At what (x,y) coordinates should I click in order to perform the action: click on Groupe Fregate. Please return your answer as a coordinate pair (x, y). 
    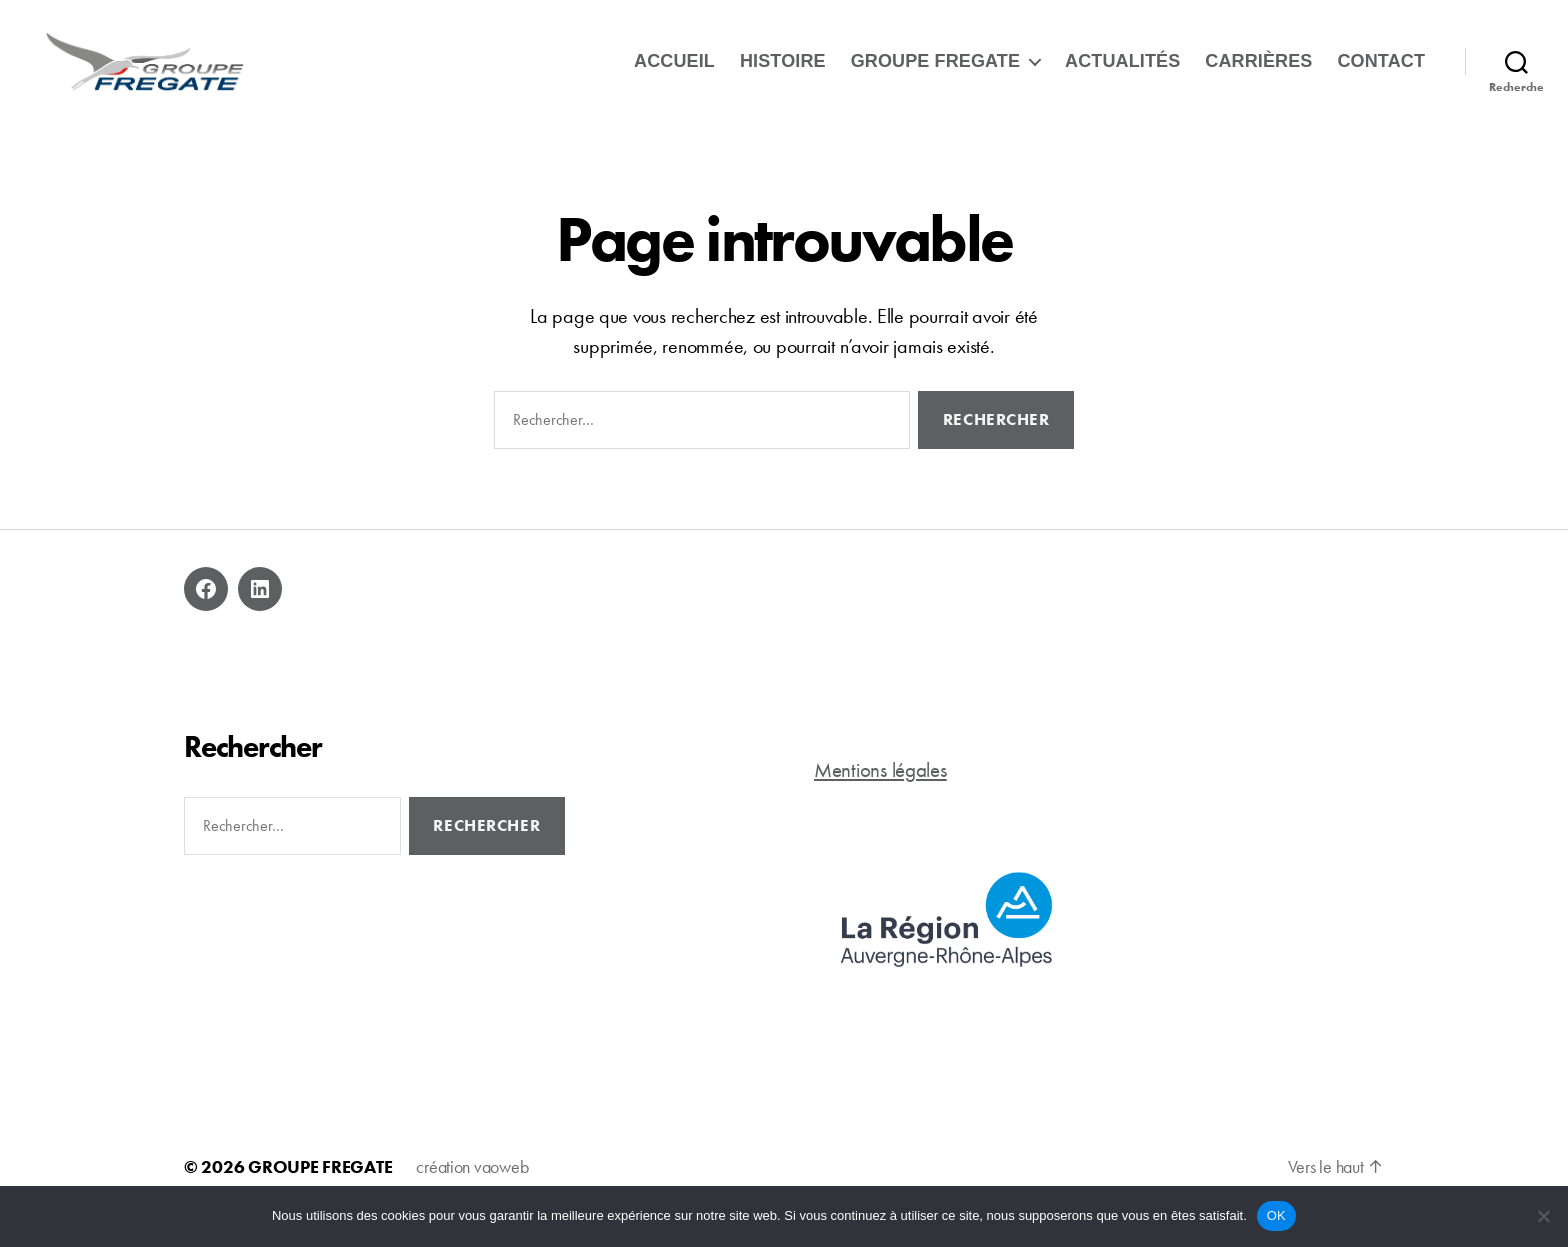
    Looking at the image, I should click on (935, 72).